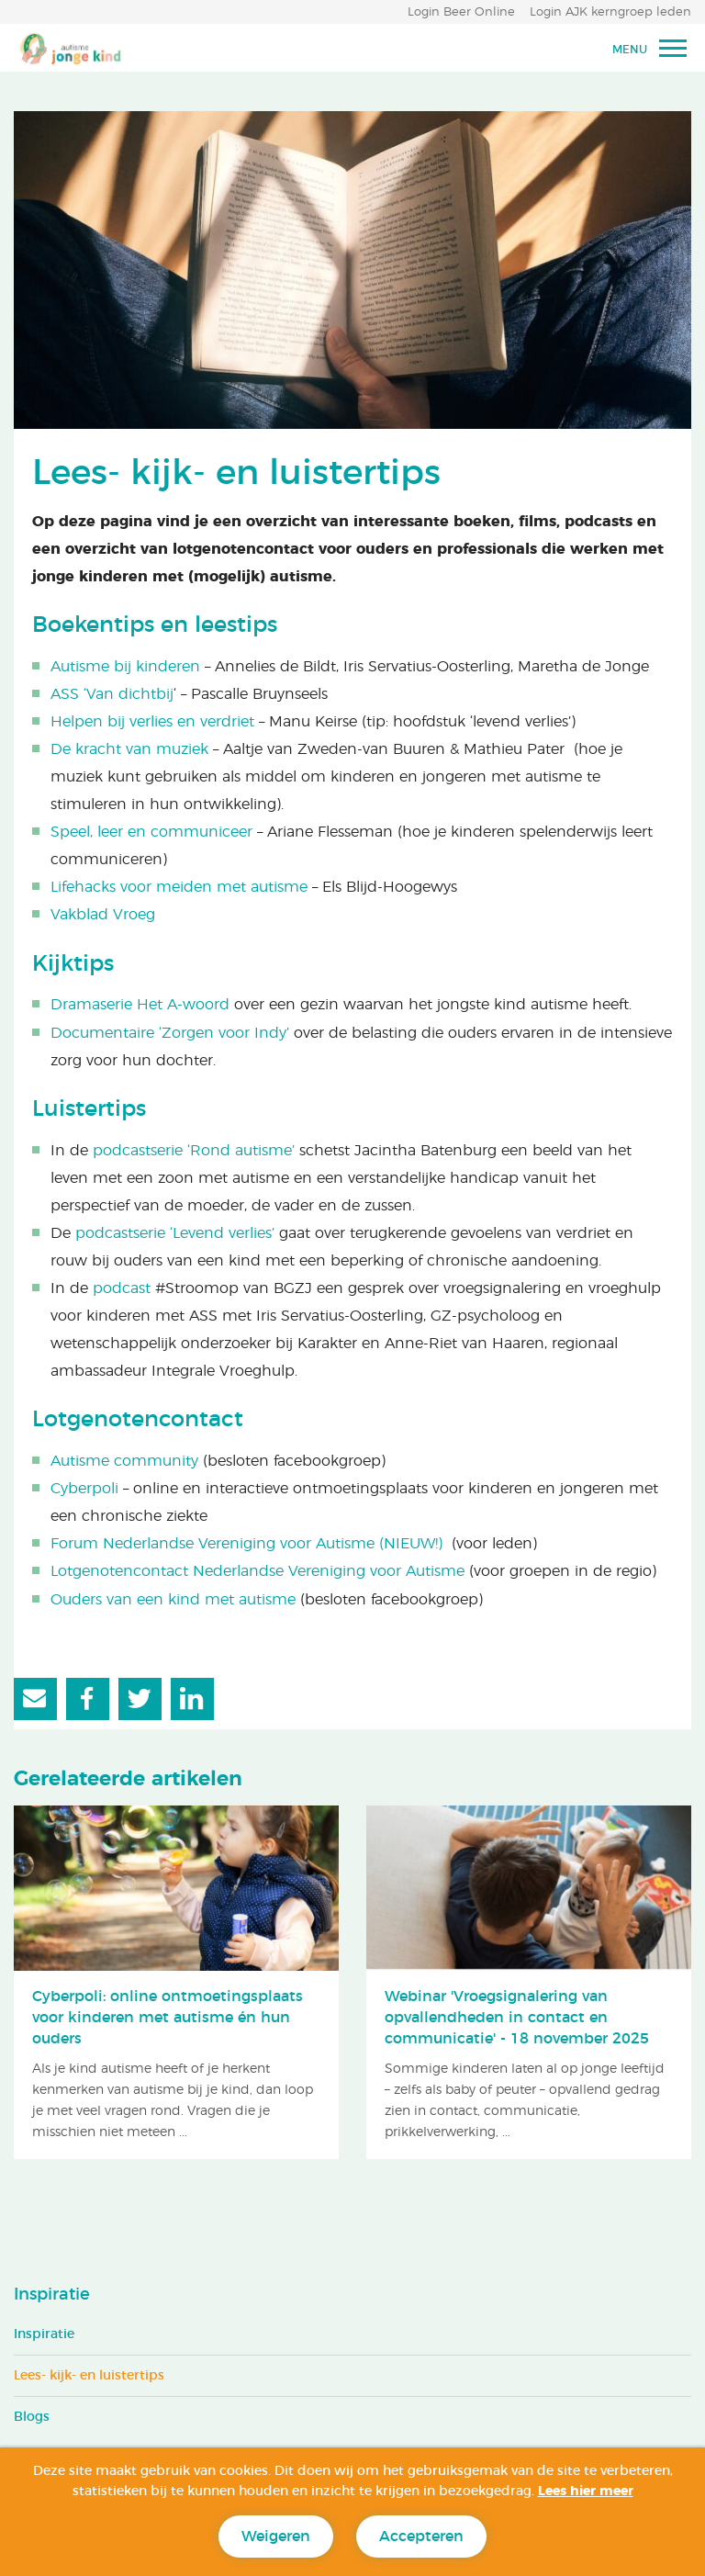 This screenshot has width=705, height=2576. Describe the element at coordinates (461, 12) in the screenshot. I see `Login Beer Online` at that location.